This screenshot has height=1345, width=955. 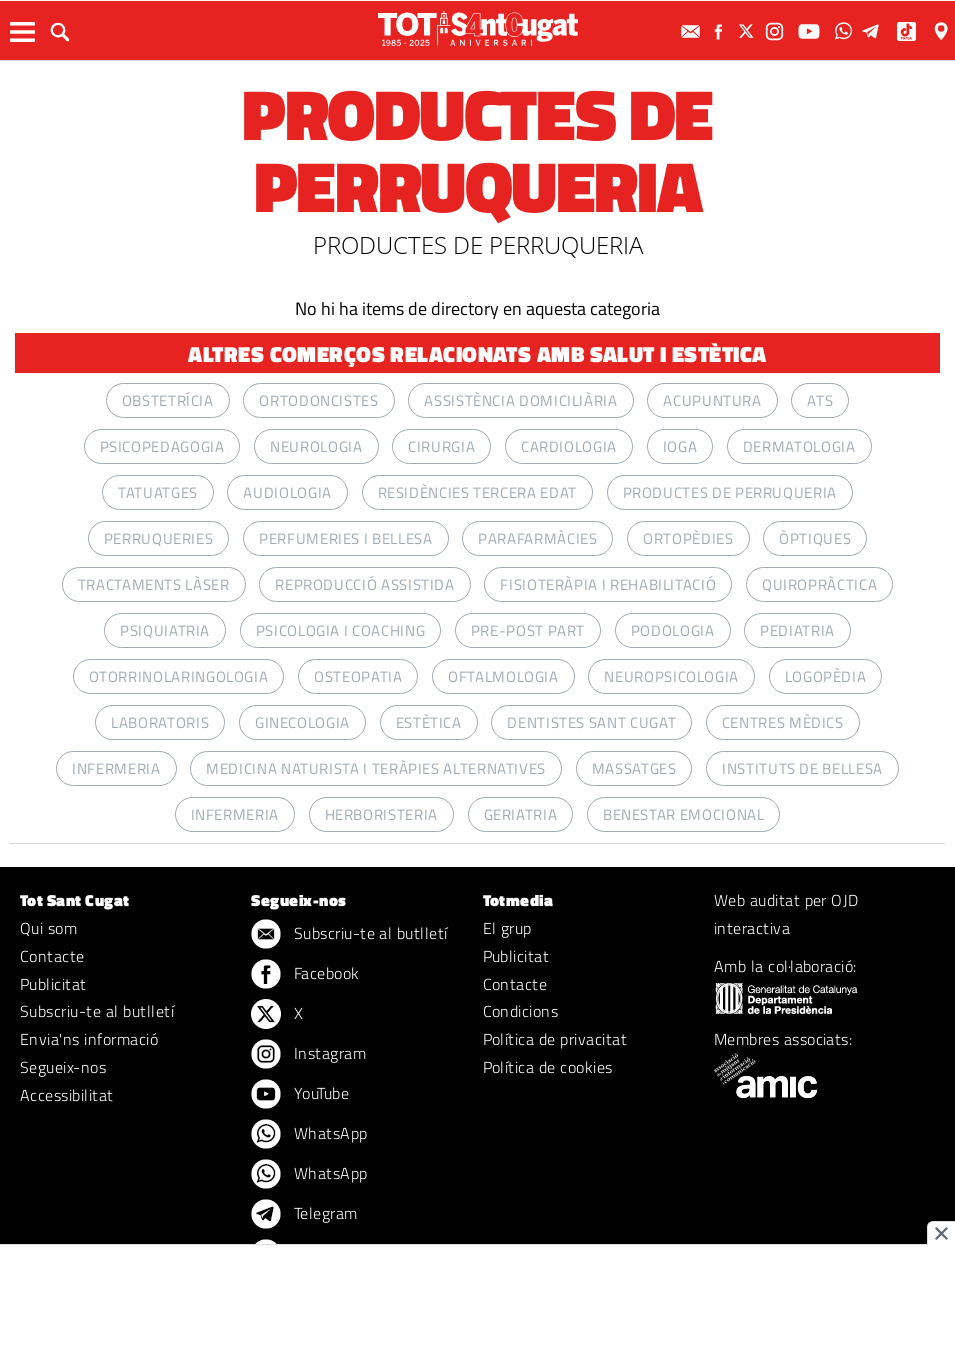 What do you see at coordinates (67, 1095) in the screenshot?
I see `Accessibilitat` at bounding box center [67, 1095].